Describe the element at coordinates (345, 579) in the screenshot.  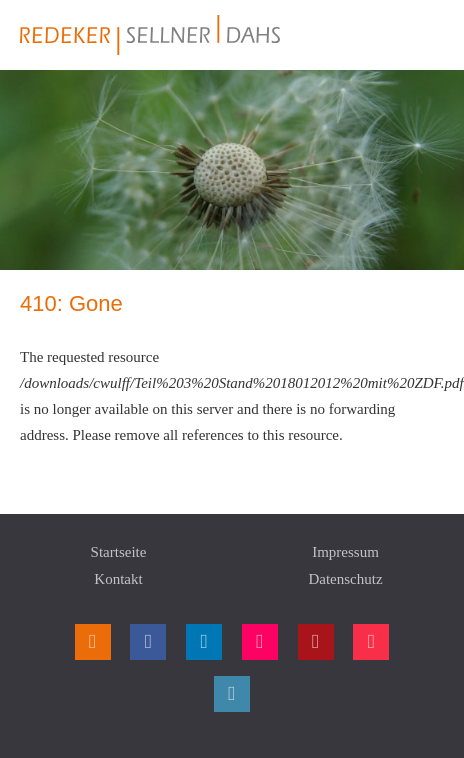
I see `Datenschutz` at that location.